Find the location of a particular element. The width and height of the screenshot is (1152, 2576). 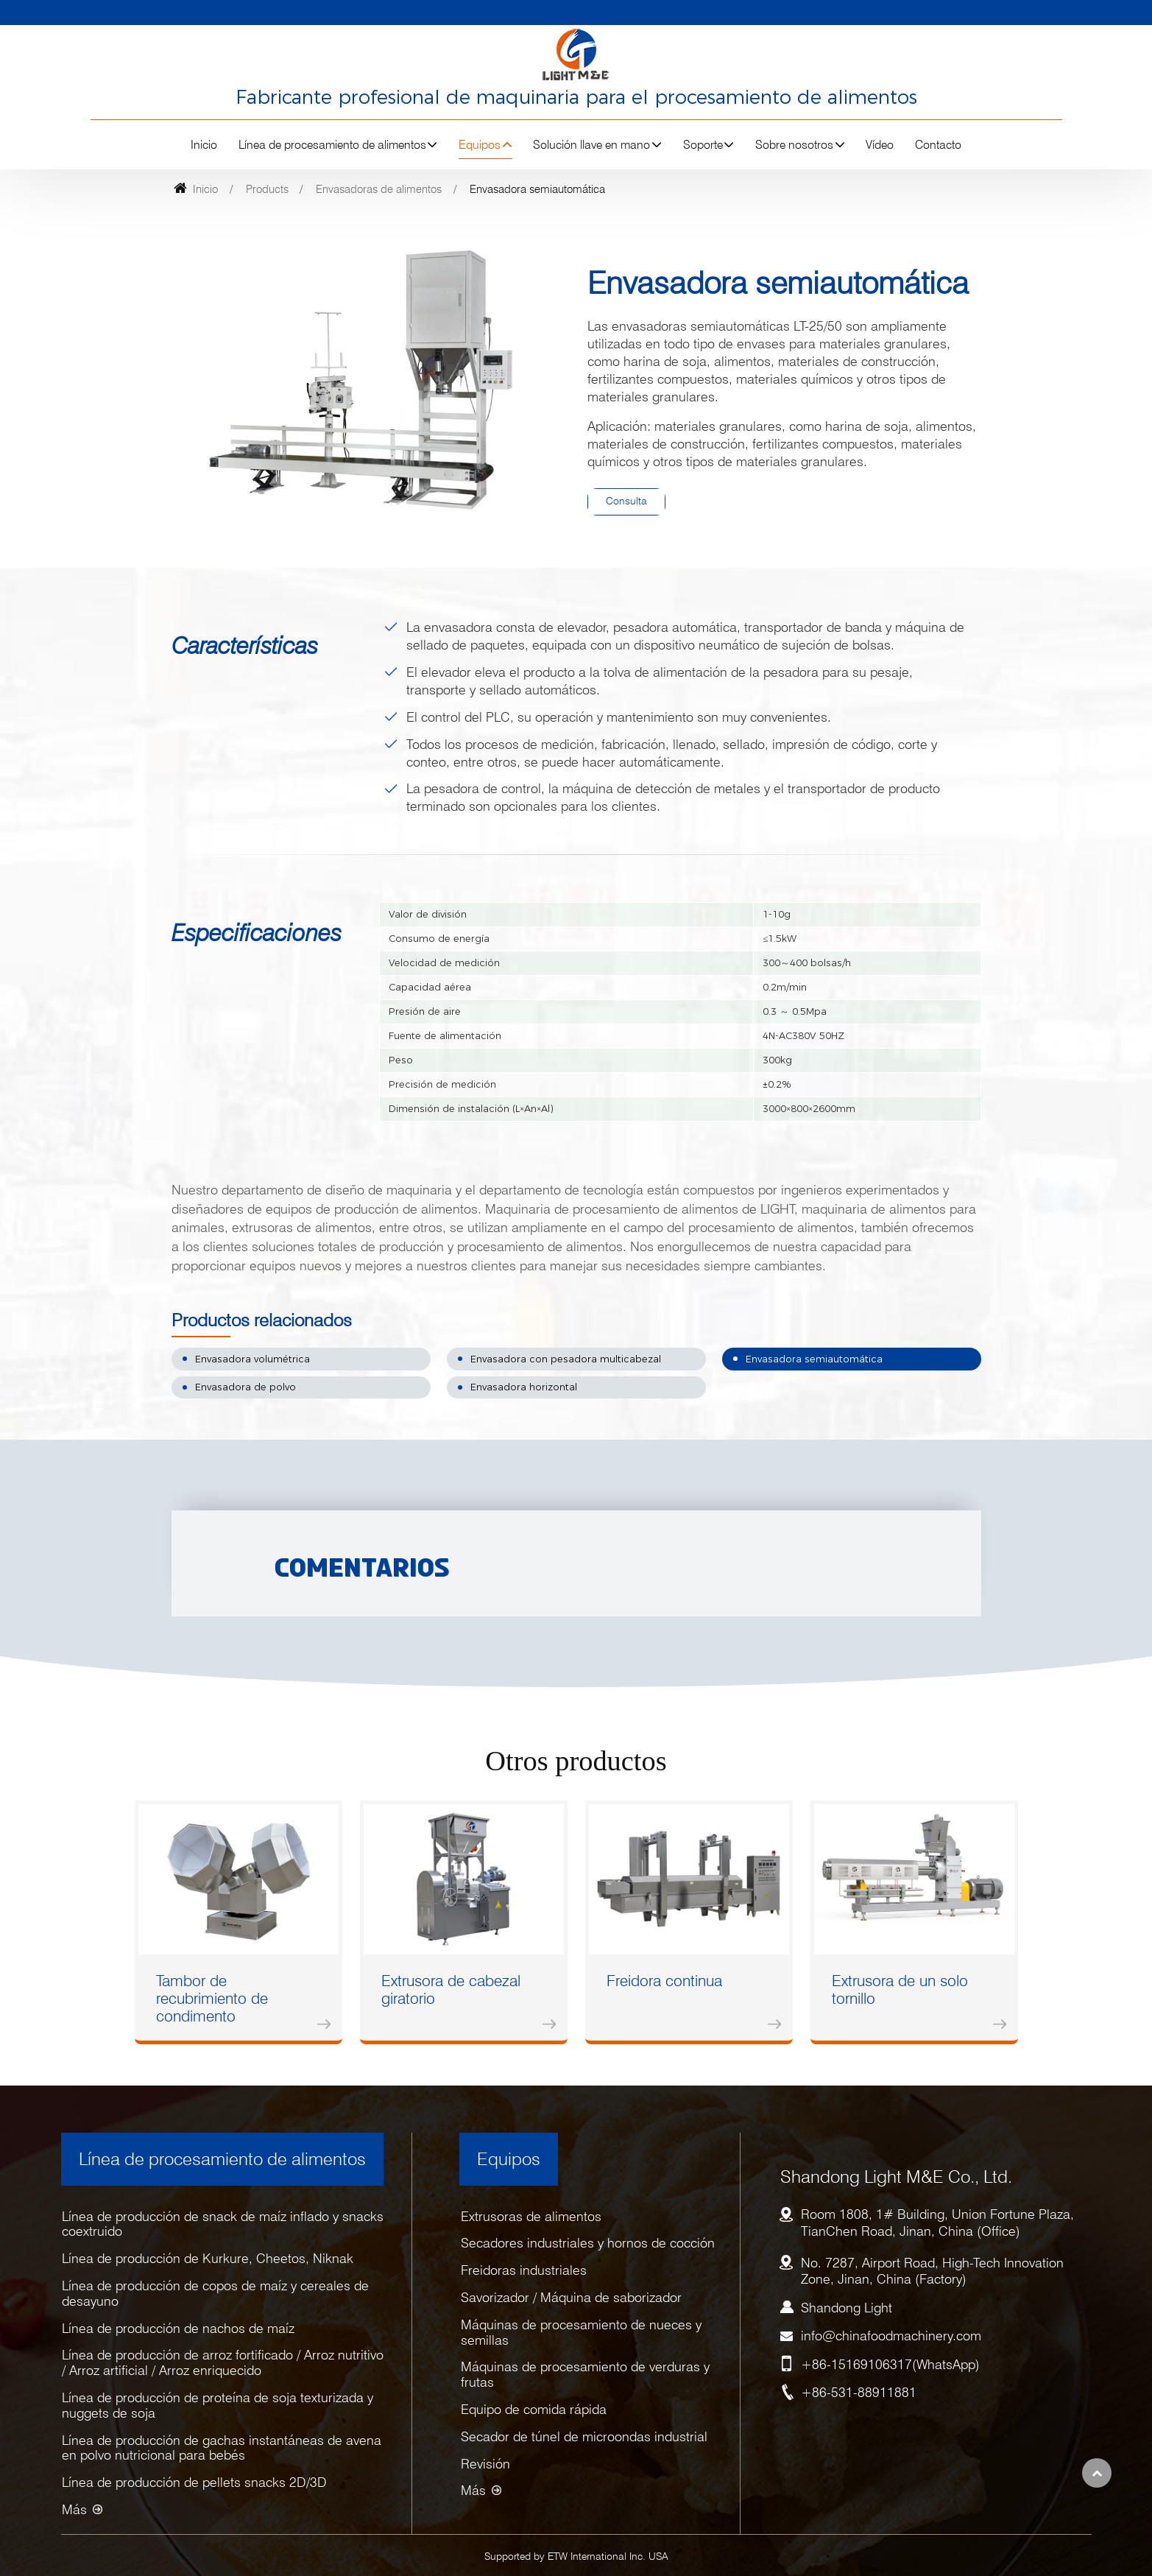

Línea de producción de gachas instantáneas de avena en polvo nutricional para bebés is located at coordinates (221, 2447).